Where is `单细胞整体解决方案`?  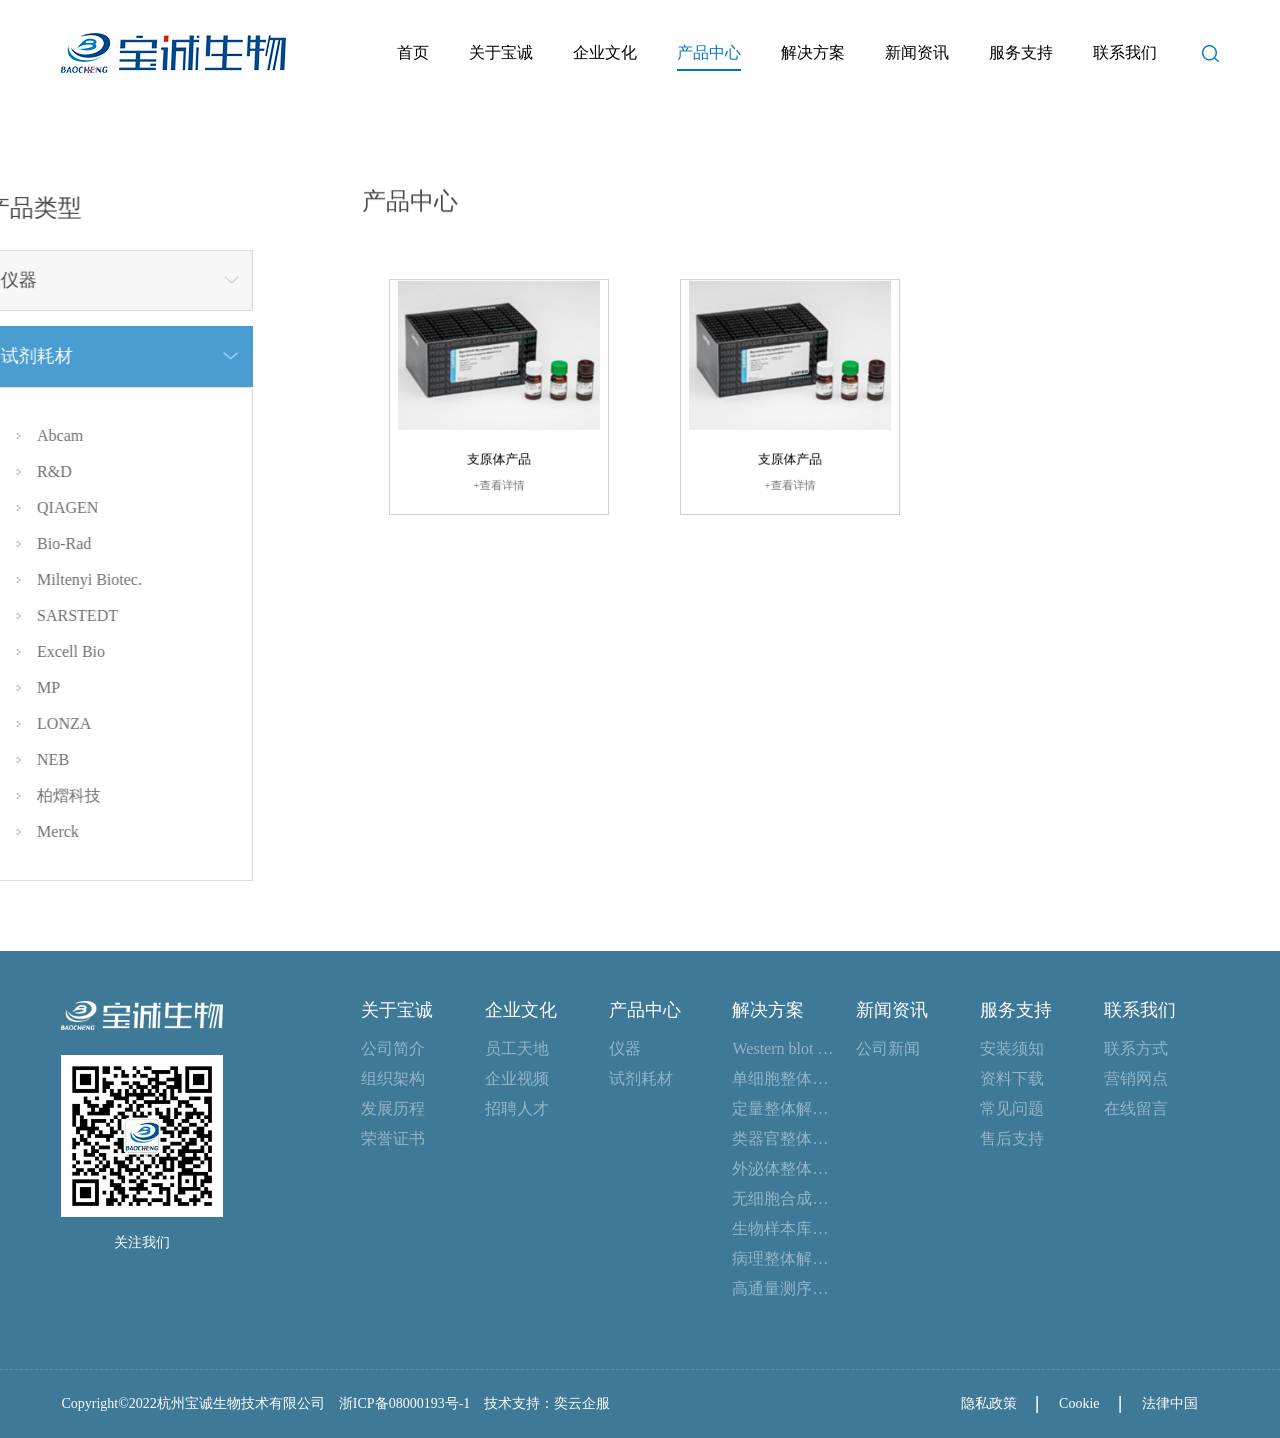
单细胞整体解决方案 is located at coordinates (784, 1078).